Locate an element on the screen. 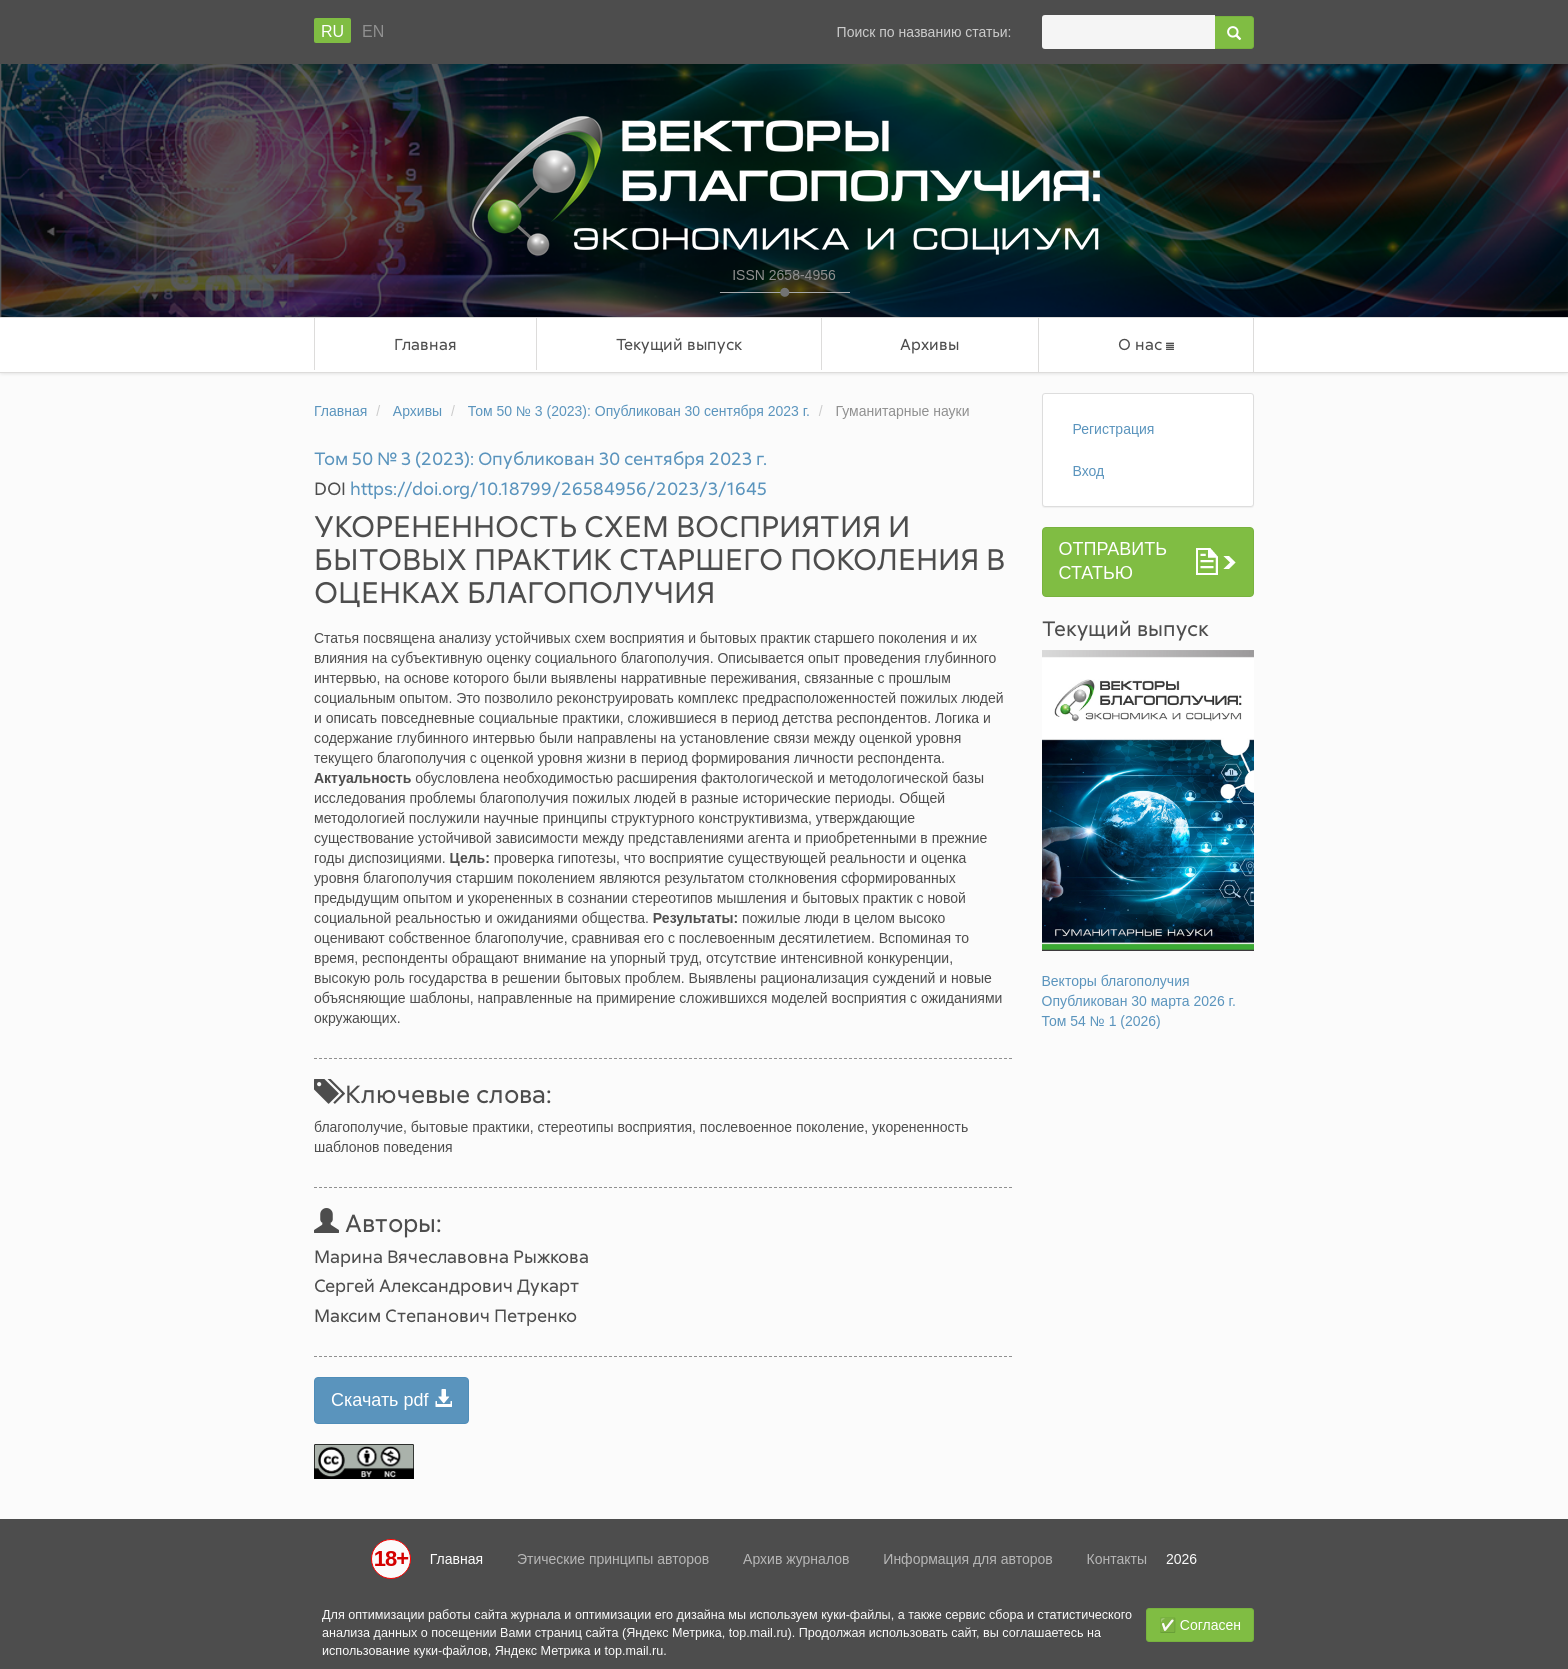 The image size is (1568, 1669). ✅ Согласен is located at coordinates (1200, 1625).